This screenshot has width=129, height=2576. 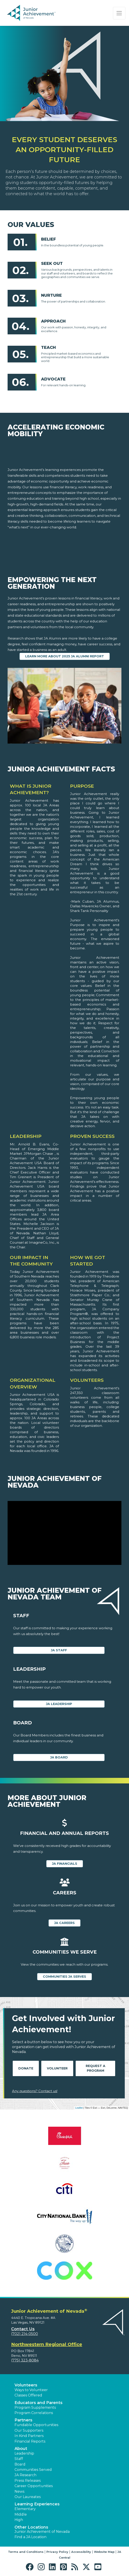 What do you see at coordinates (34, 2091) in the screenshot?
I see `Any questions? Contact us!` at bounding box center [34, 2091].